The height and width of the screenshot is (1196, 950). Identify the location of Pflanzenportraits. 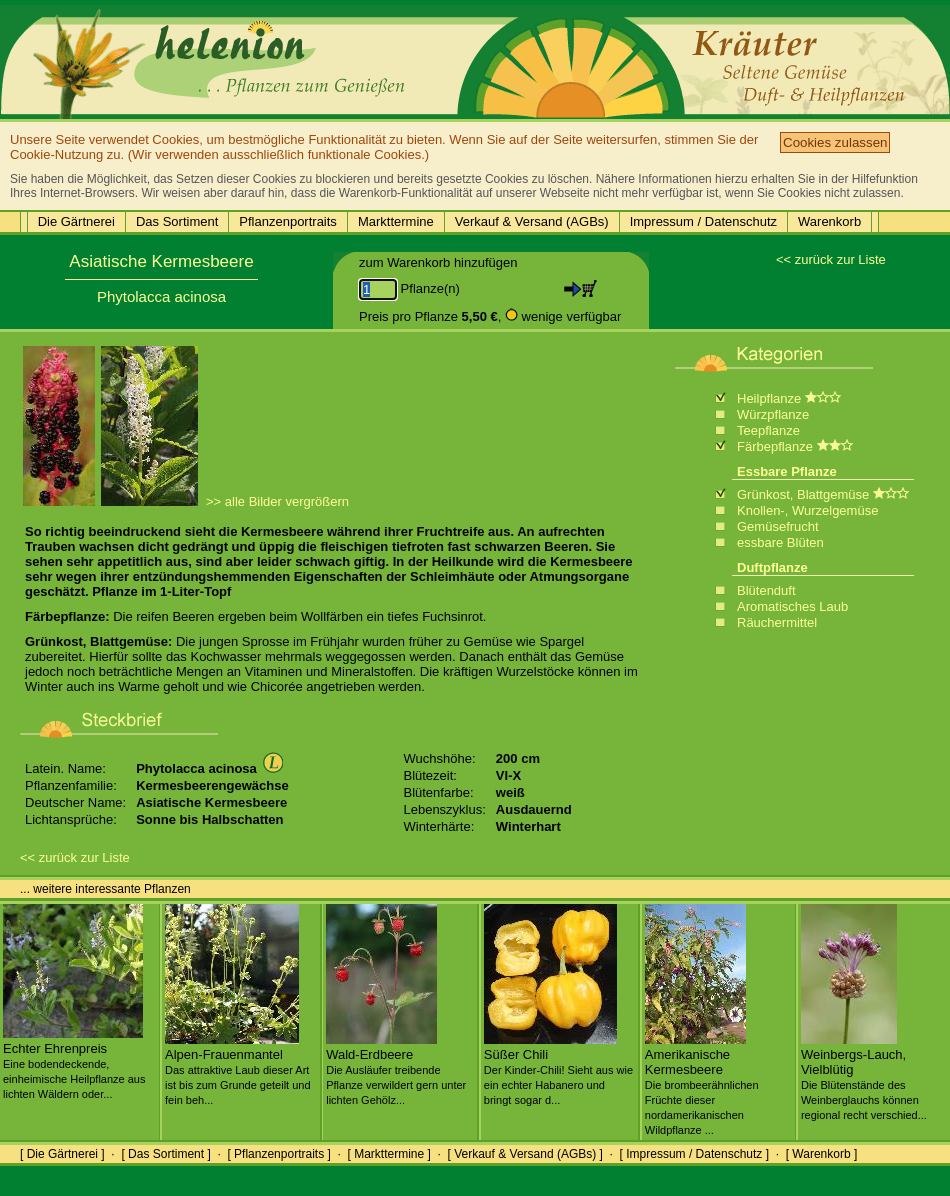
(288, 221).